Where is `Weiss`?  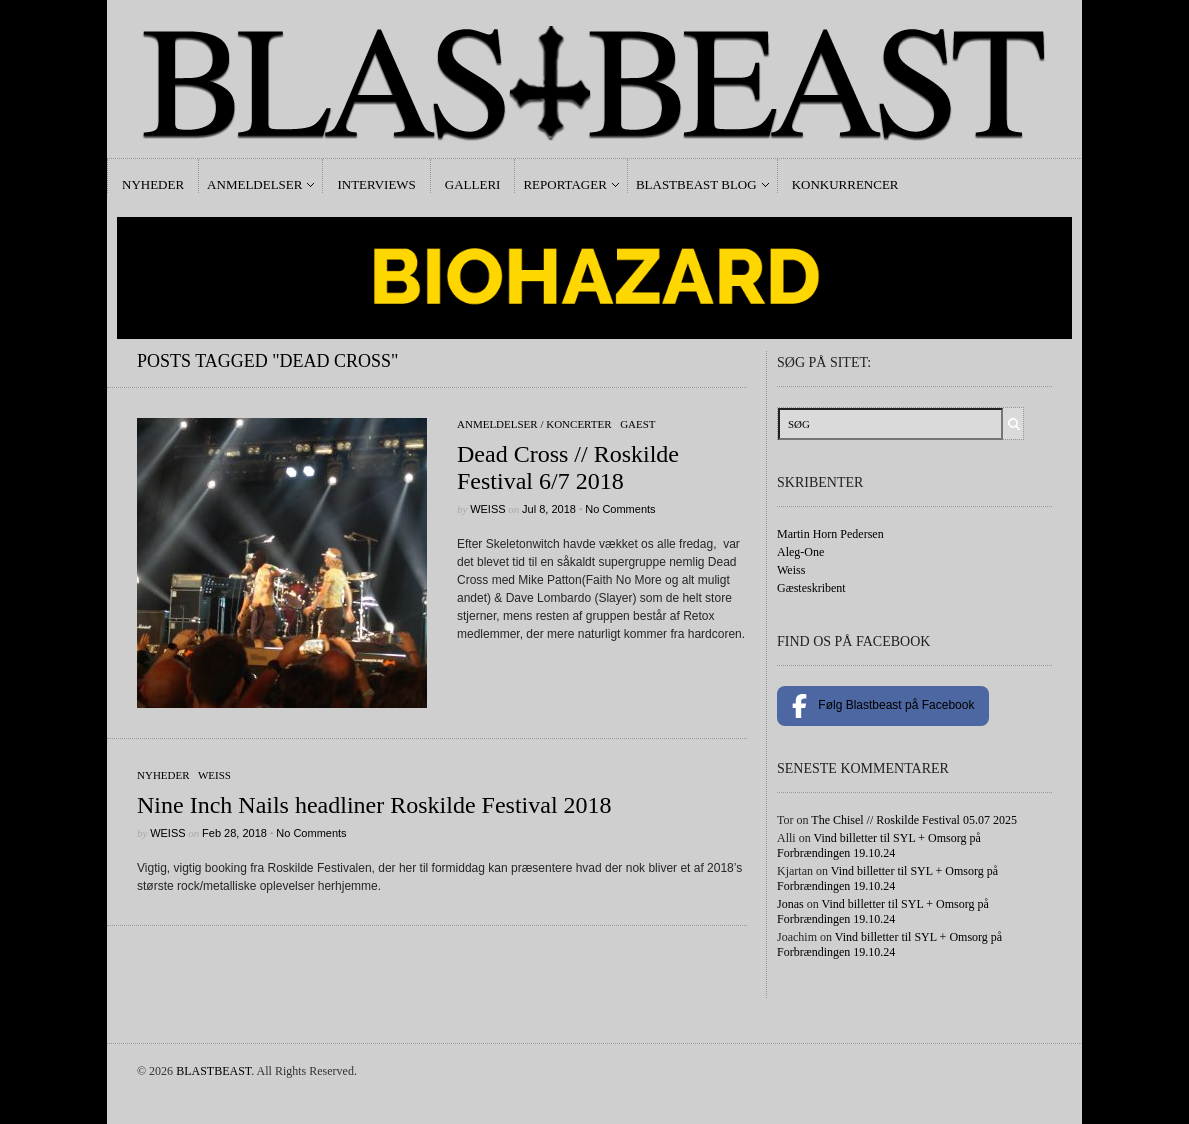
Weiss is located at coordinates (487, 509).